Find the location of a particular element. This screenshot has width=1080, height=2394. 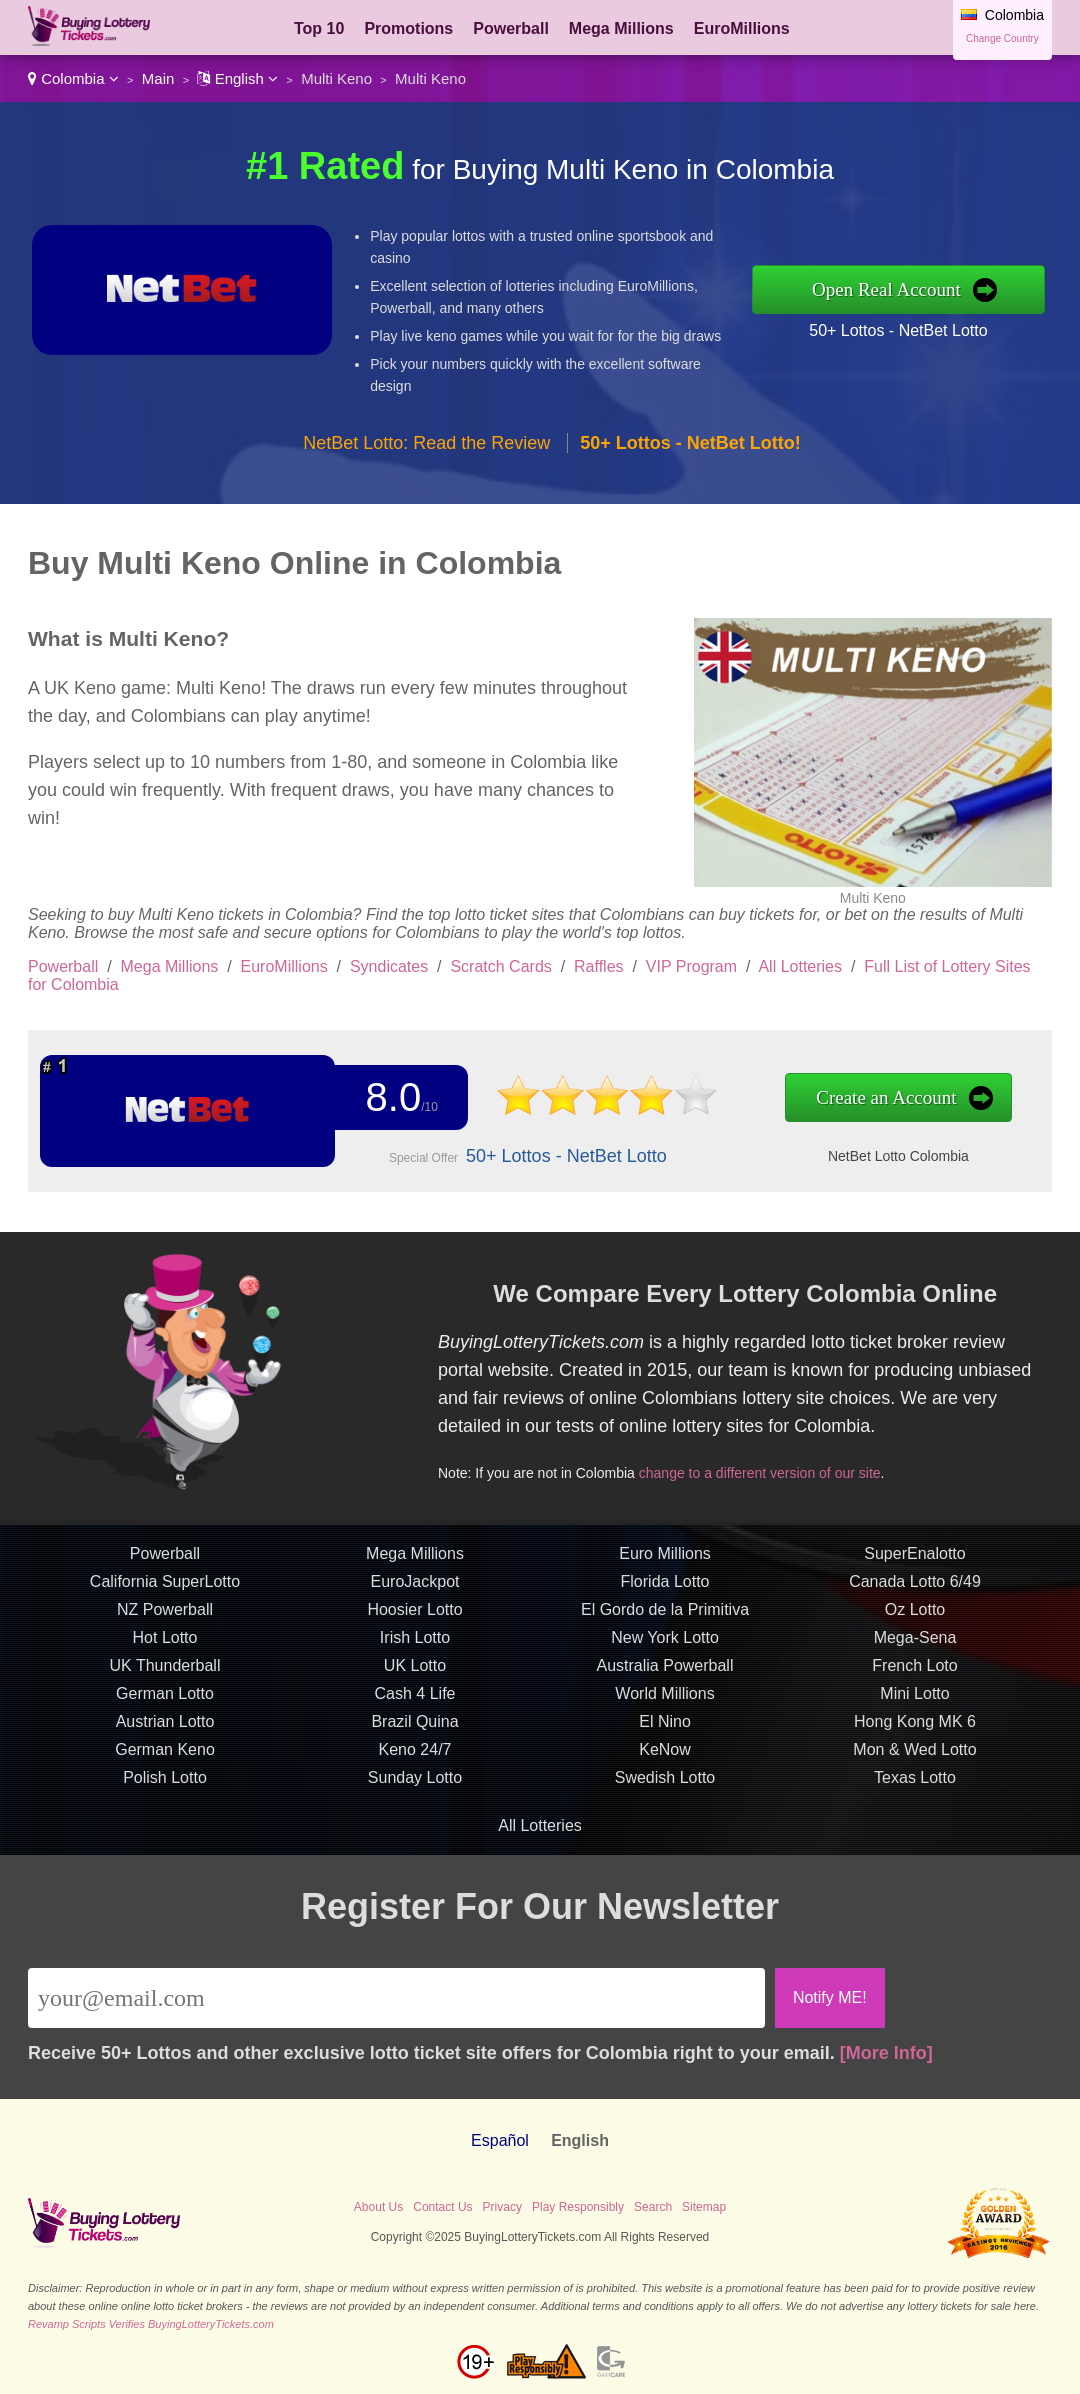

NetBet Lotto Colombia is located at coordinates (874, 1154).